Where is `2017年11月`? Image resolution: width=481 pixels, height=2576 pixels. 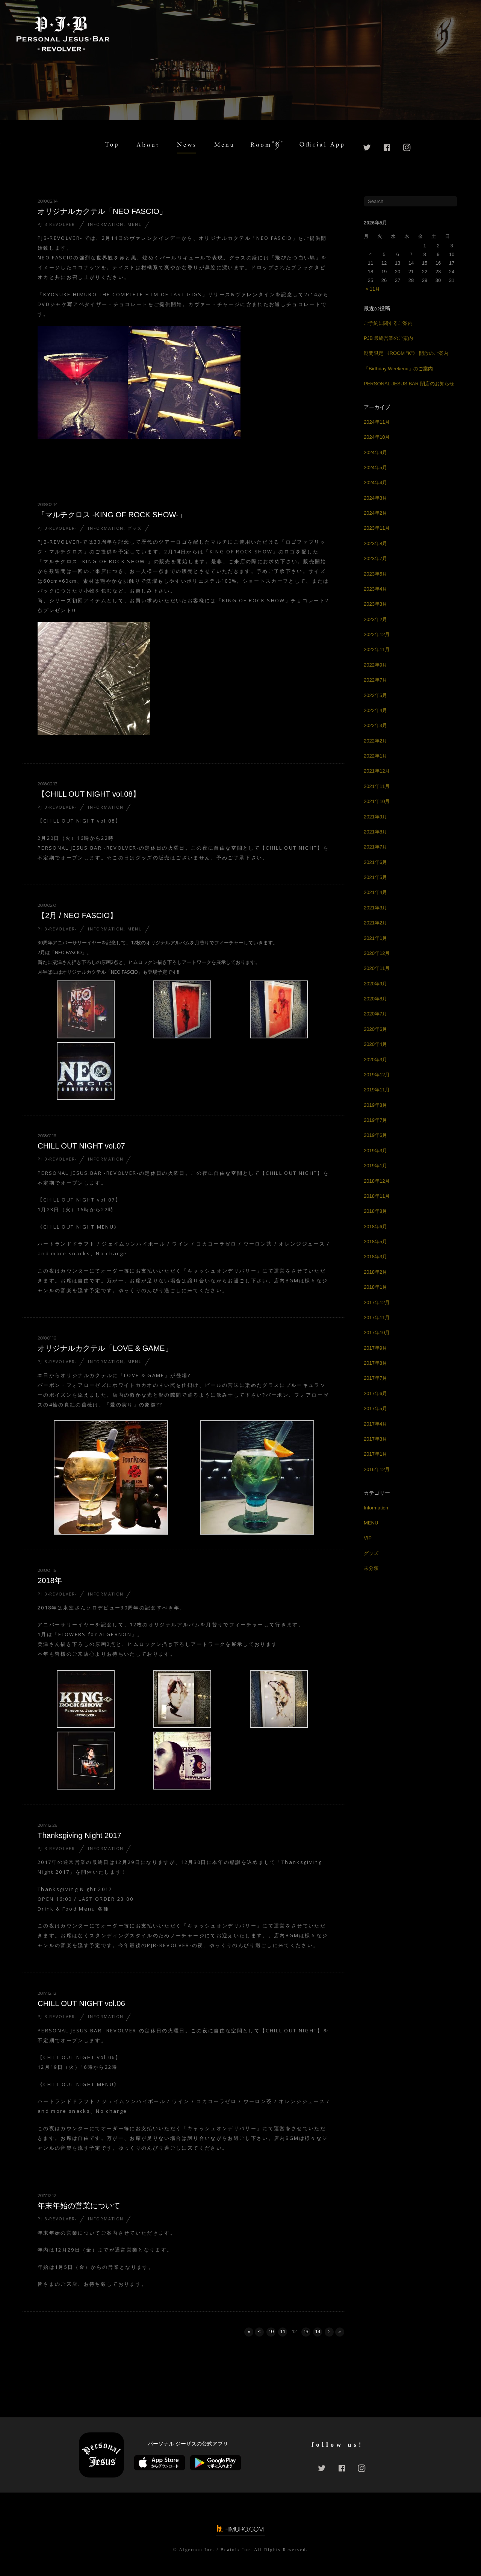
2017年11月 is located at coordinates (377, 1317).